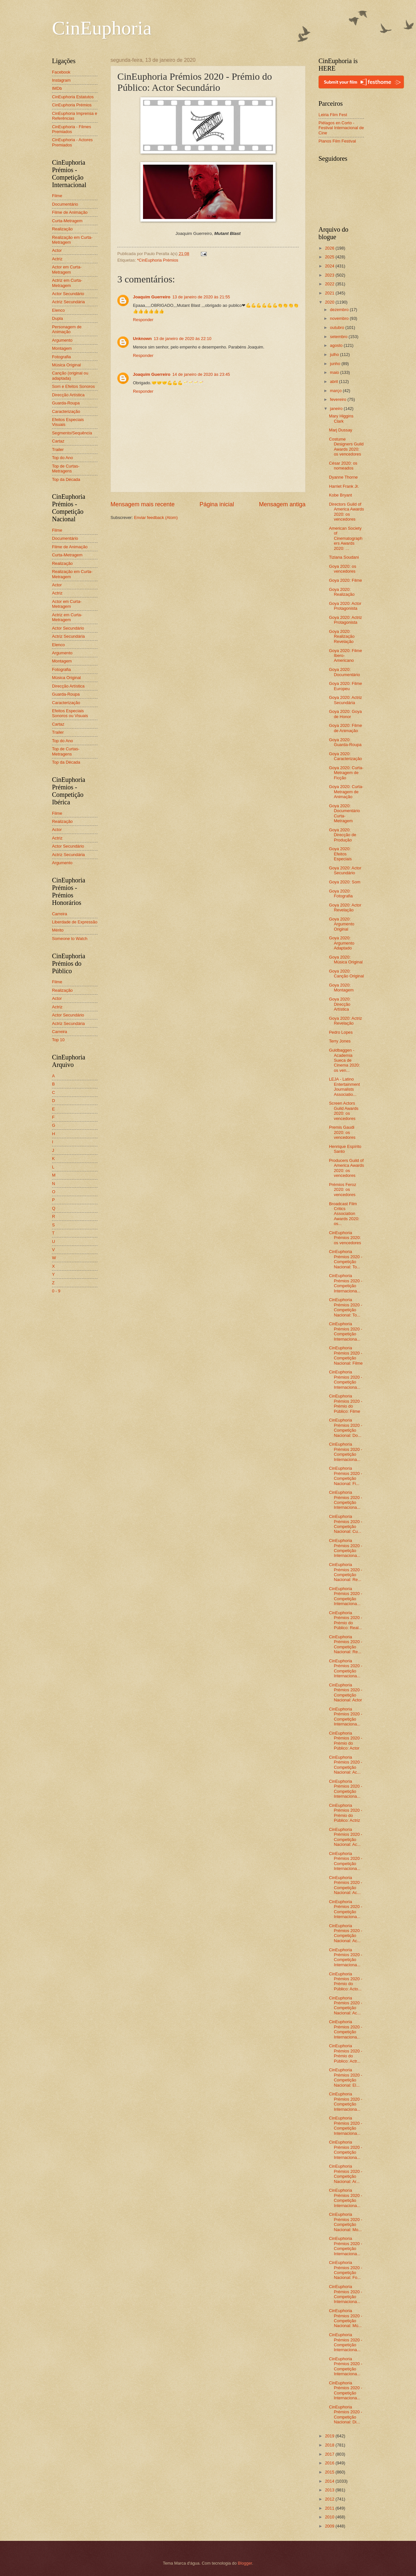  What do you see at coordinates (330, 2454) in the screenshot?
I see `2017` at bounding box center [330, 2454].